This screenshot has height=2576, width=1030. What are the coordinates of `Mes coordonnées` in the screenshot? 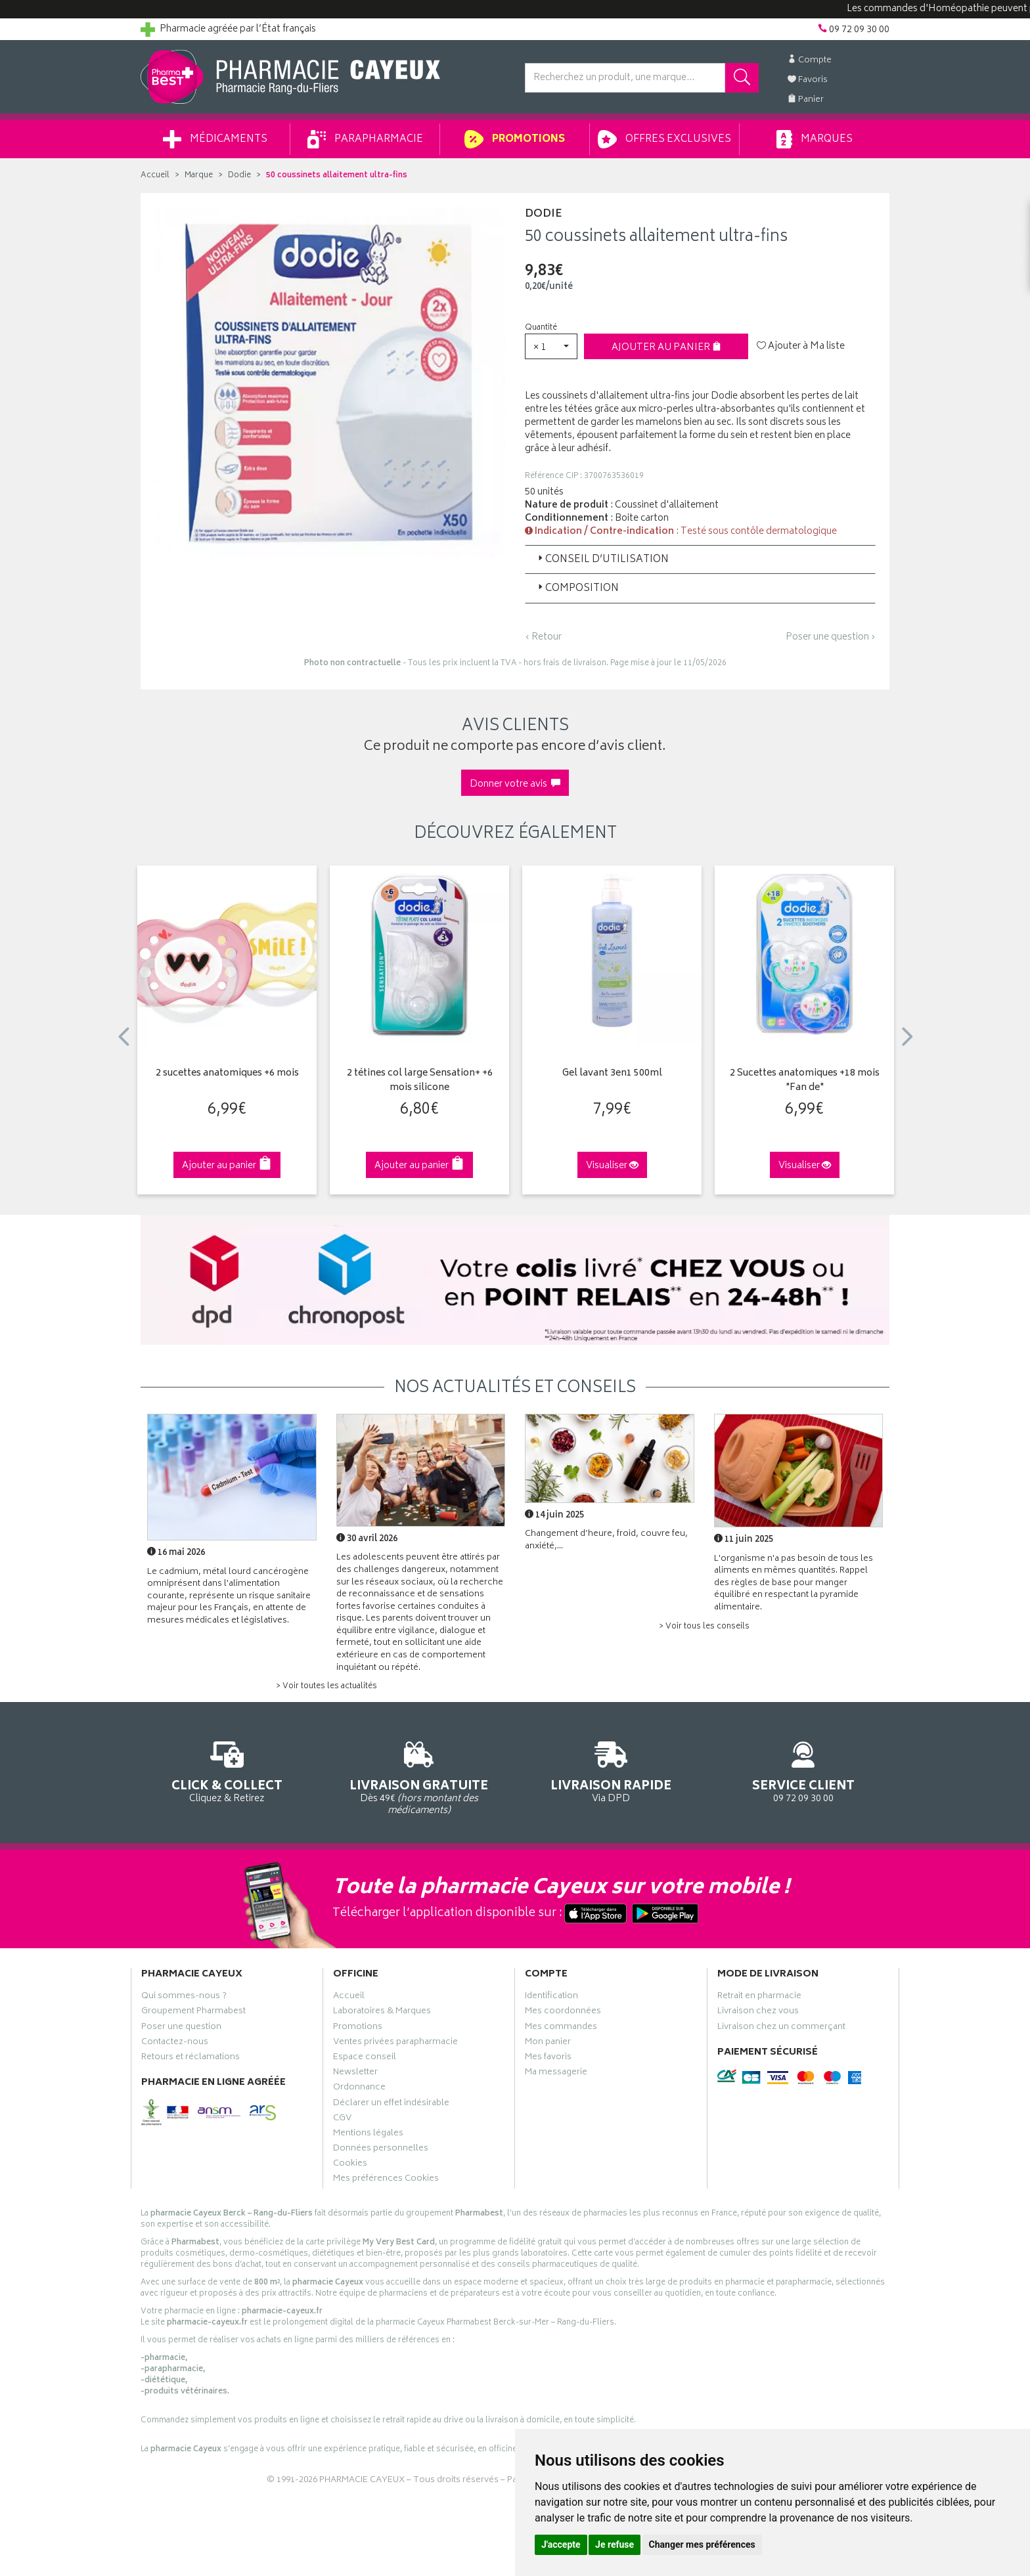 It's located at (563, 2012).